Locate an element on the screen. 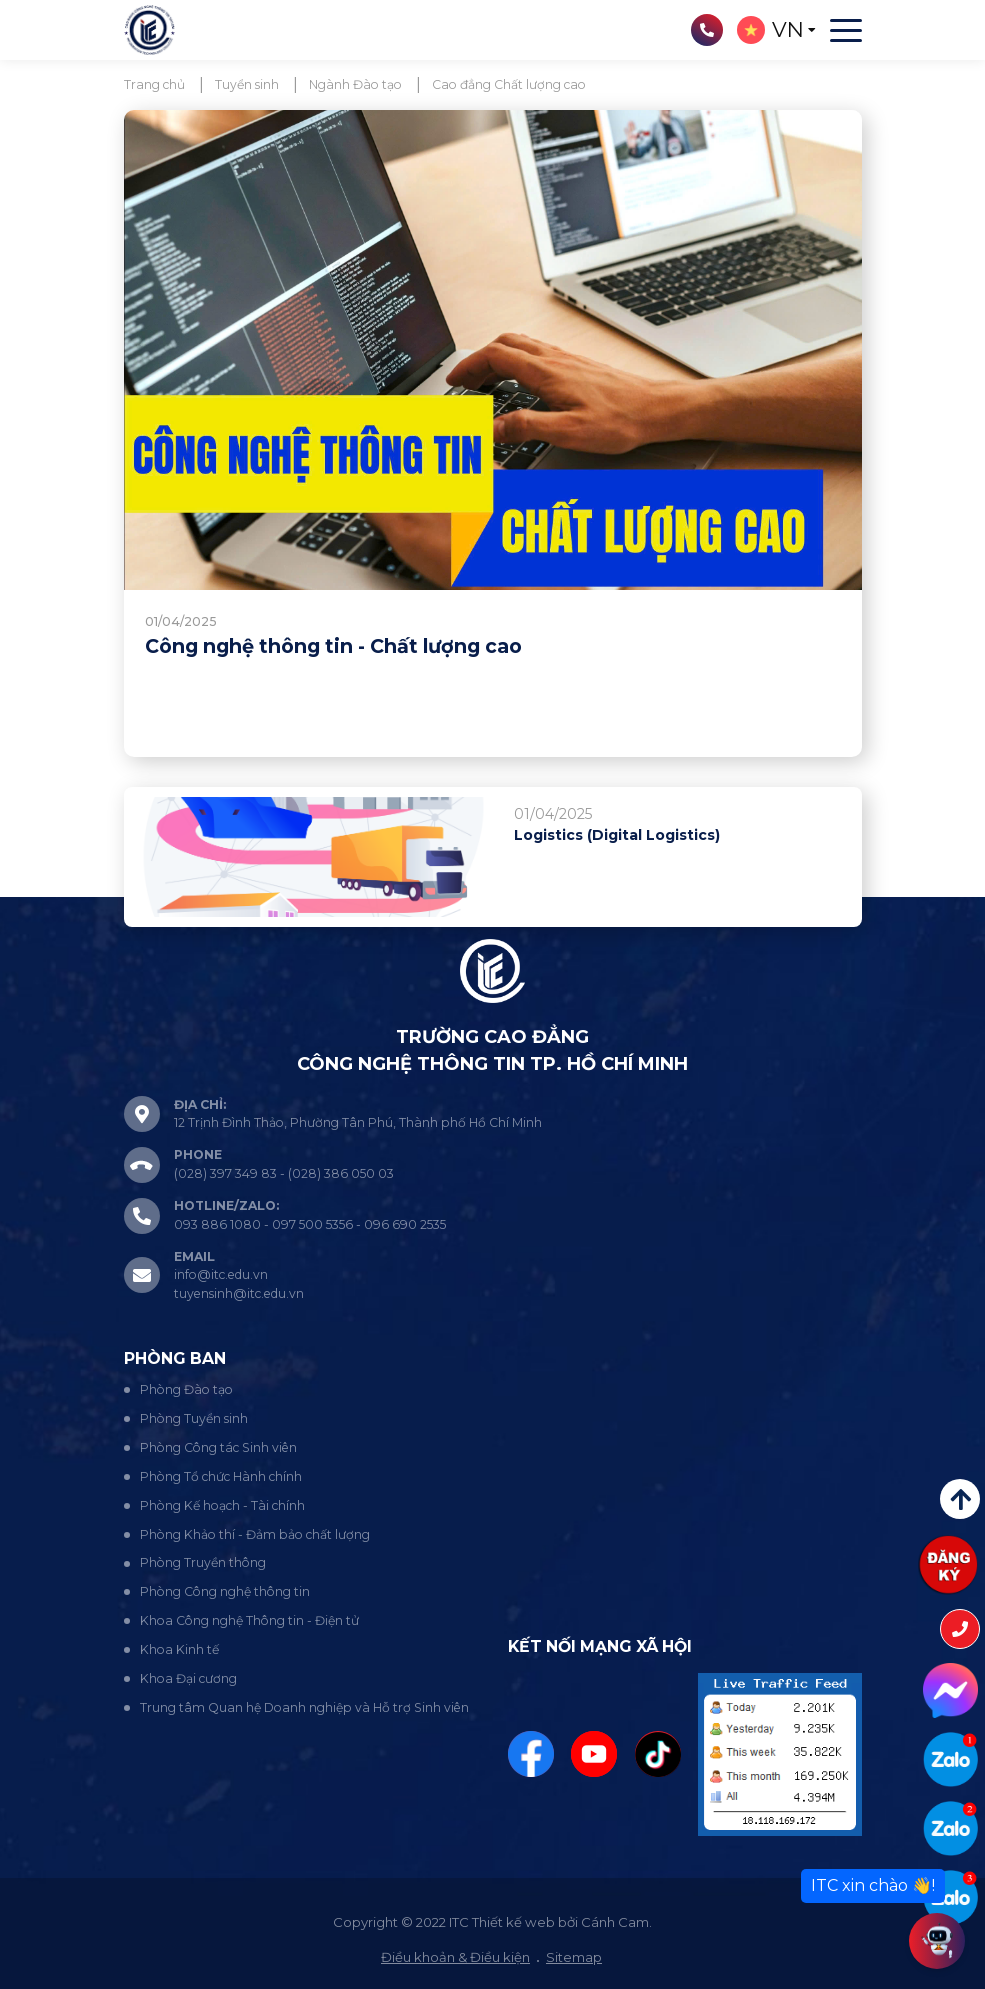 Image resolution: width=985 pixels, height=1989 pixels. Phòng Kế hoạch - Tài chính is located at coordinates (222, 1505).